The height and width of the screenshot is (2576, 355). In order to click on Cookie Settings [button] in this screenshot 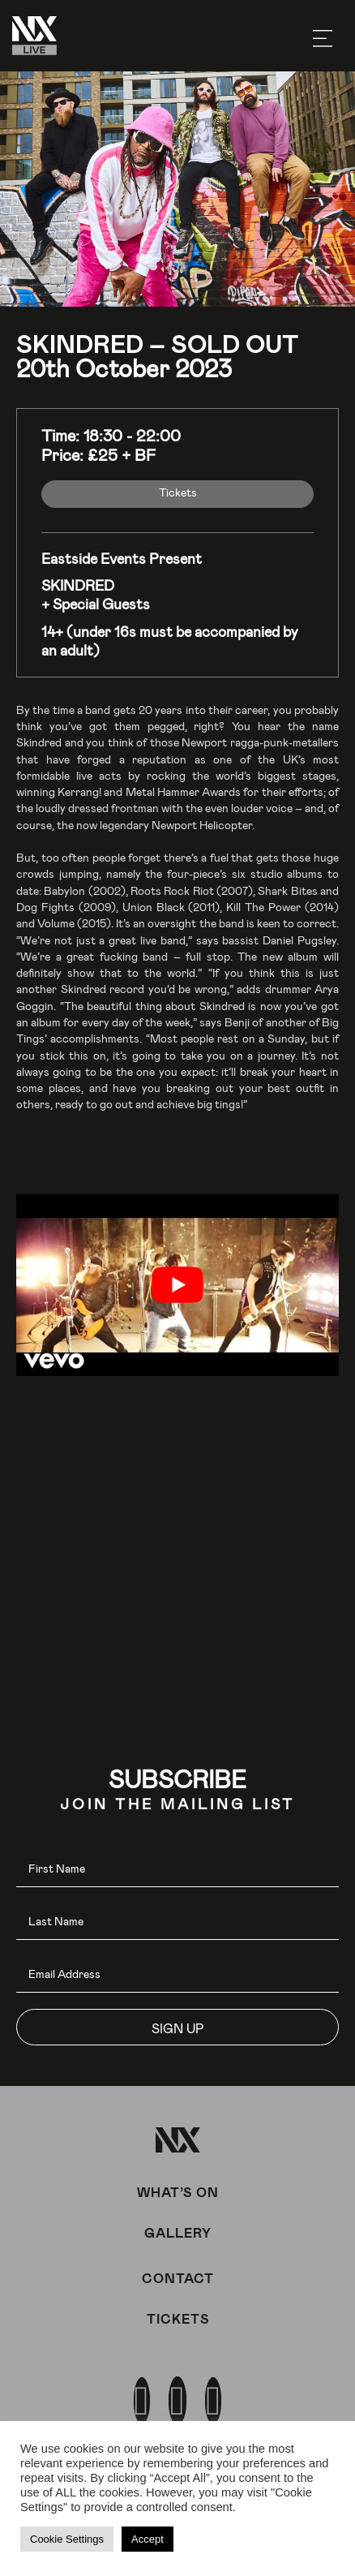, I will do `click(67, 2539)`.